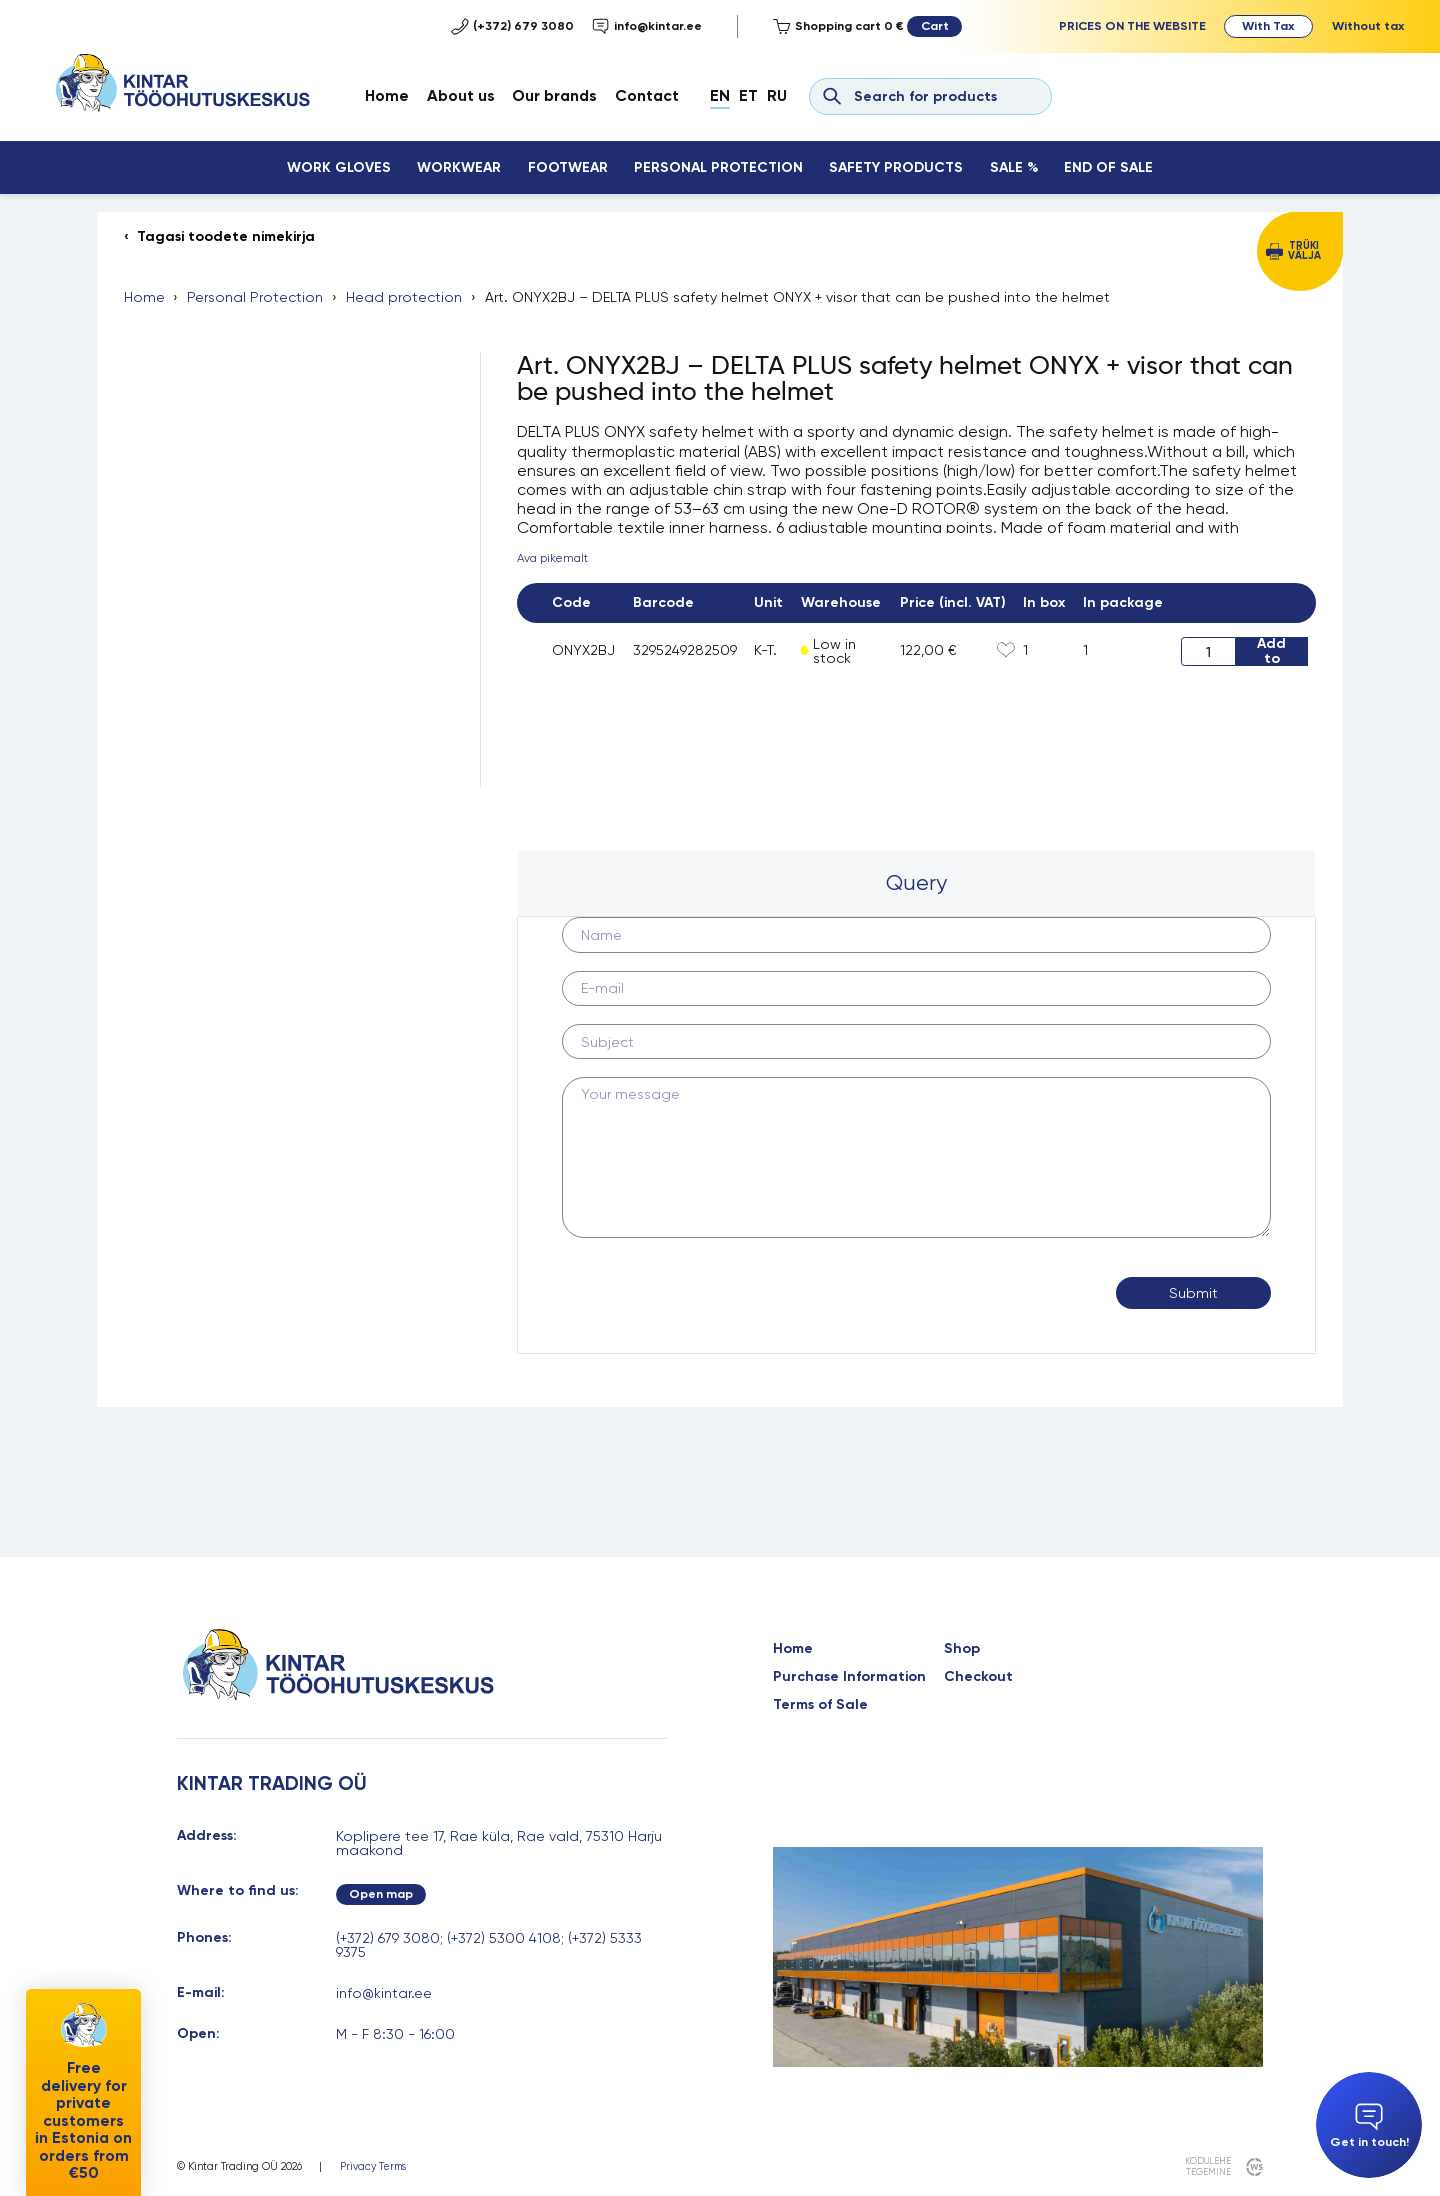 Image resolution: width=1440 pixels, height=2196 pixels. What do you see at coordinates (916, 882) in the screenshot?
I see `Query` at bounding box center [916, 882].